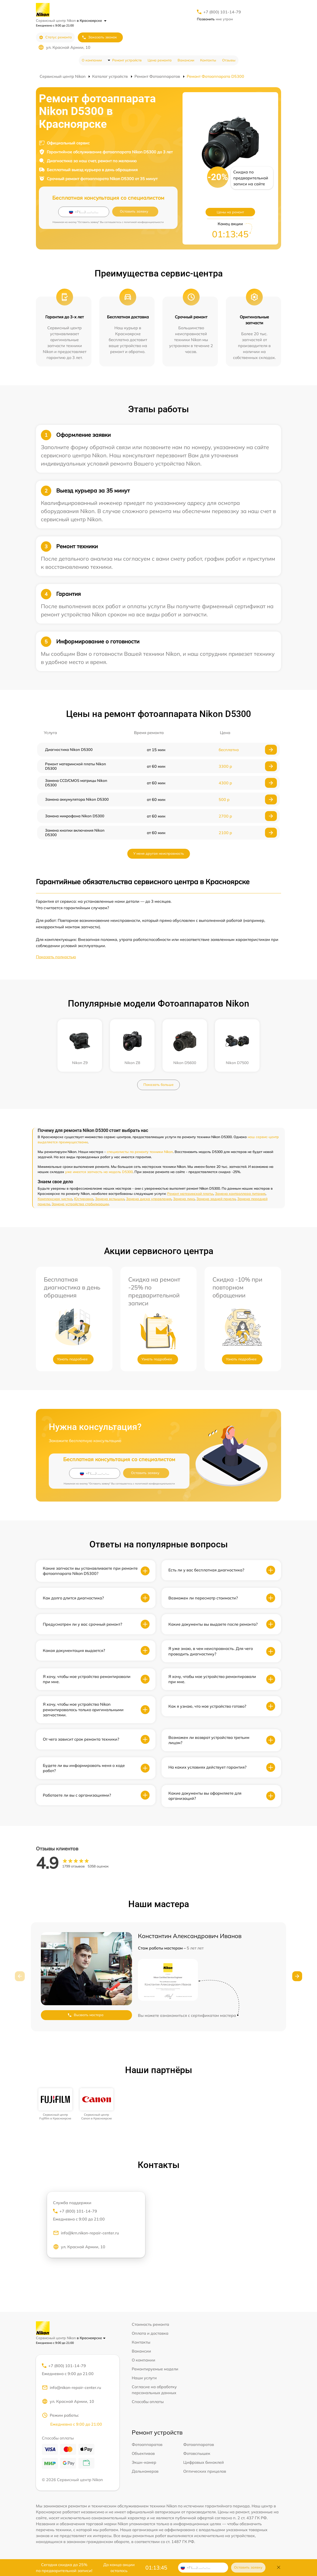 This screenshot has width=317, height=2576. What do you see at coordinates (86, 2233) in the screenshot?
I see `info@krn.nikon-repair-center.ru` at bounding box center [86, 2233].